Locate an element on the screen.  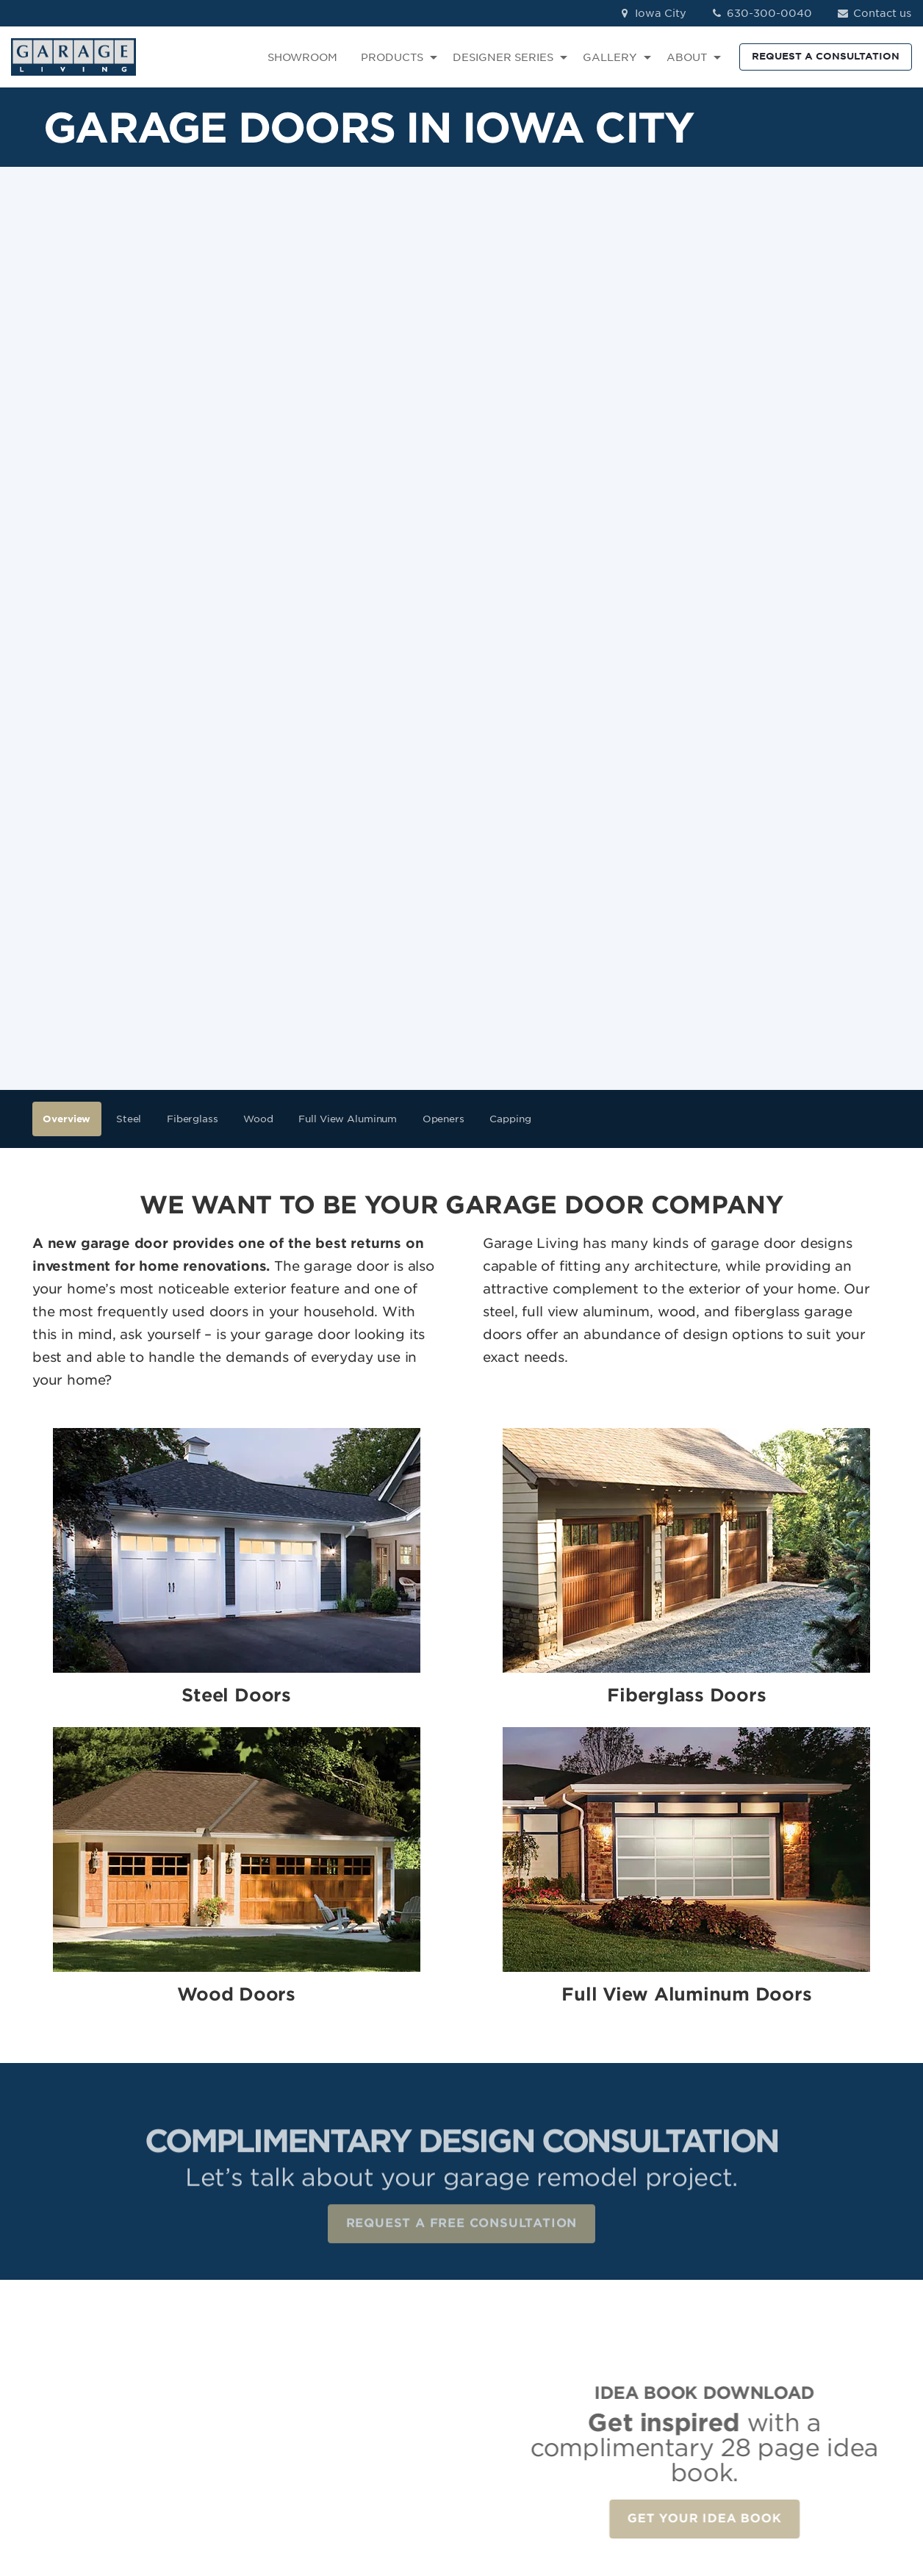
Garage Wall Storage [menuitem] is located at coordinates (529, 2332).